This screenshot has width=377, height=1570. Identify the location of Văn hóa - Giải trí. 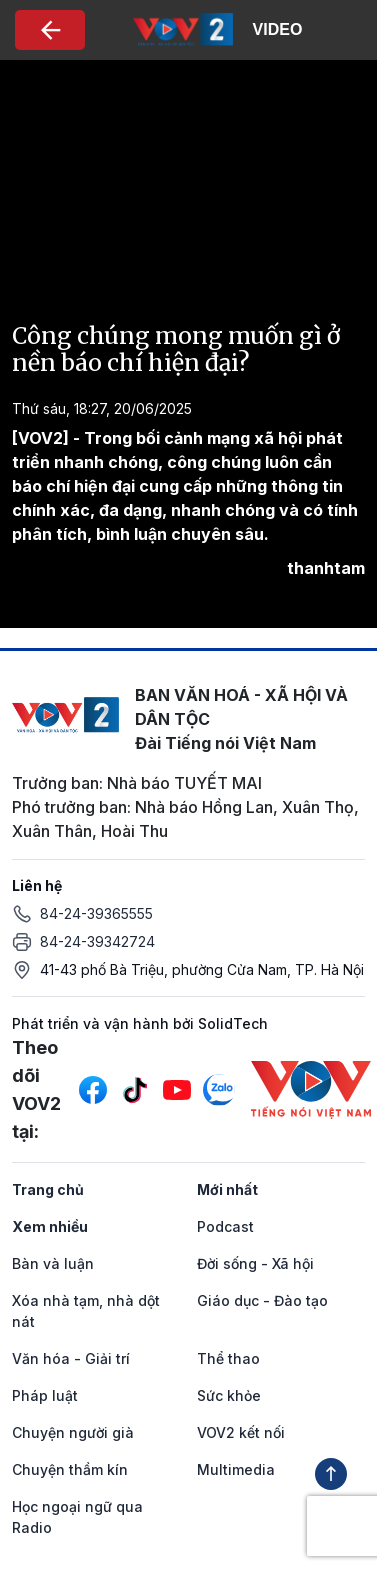
(71, 1358).